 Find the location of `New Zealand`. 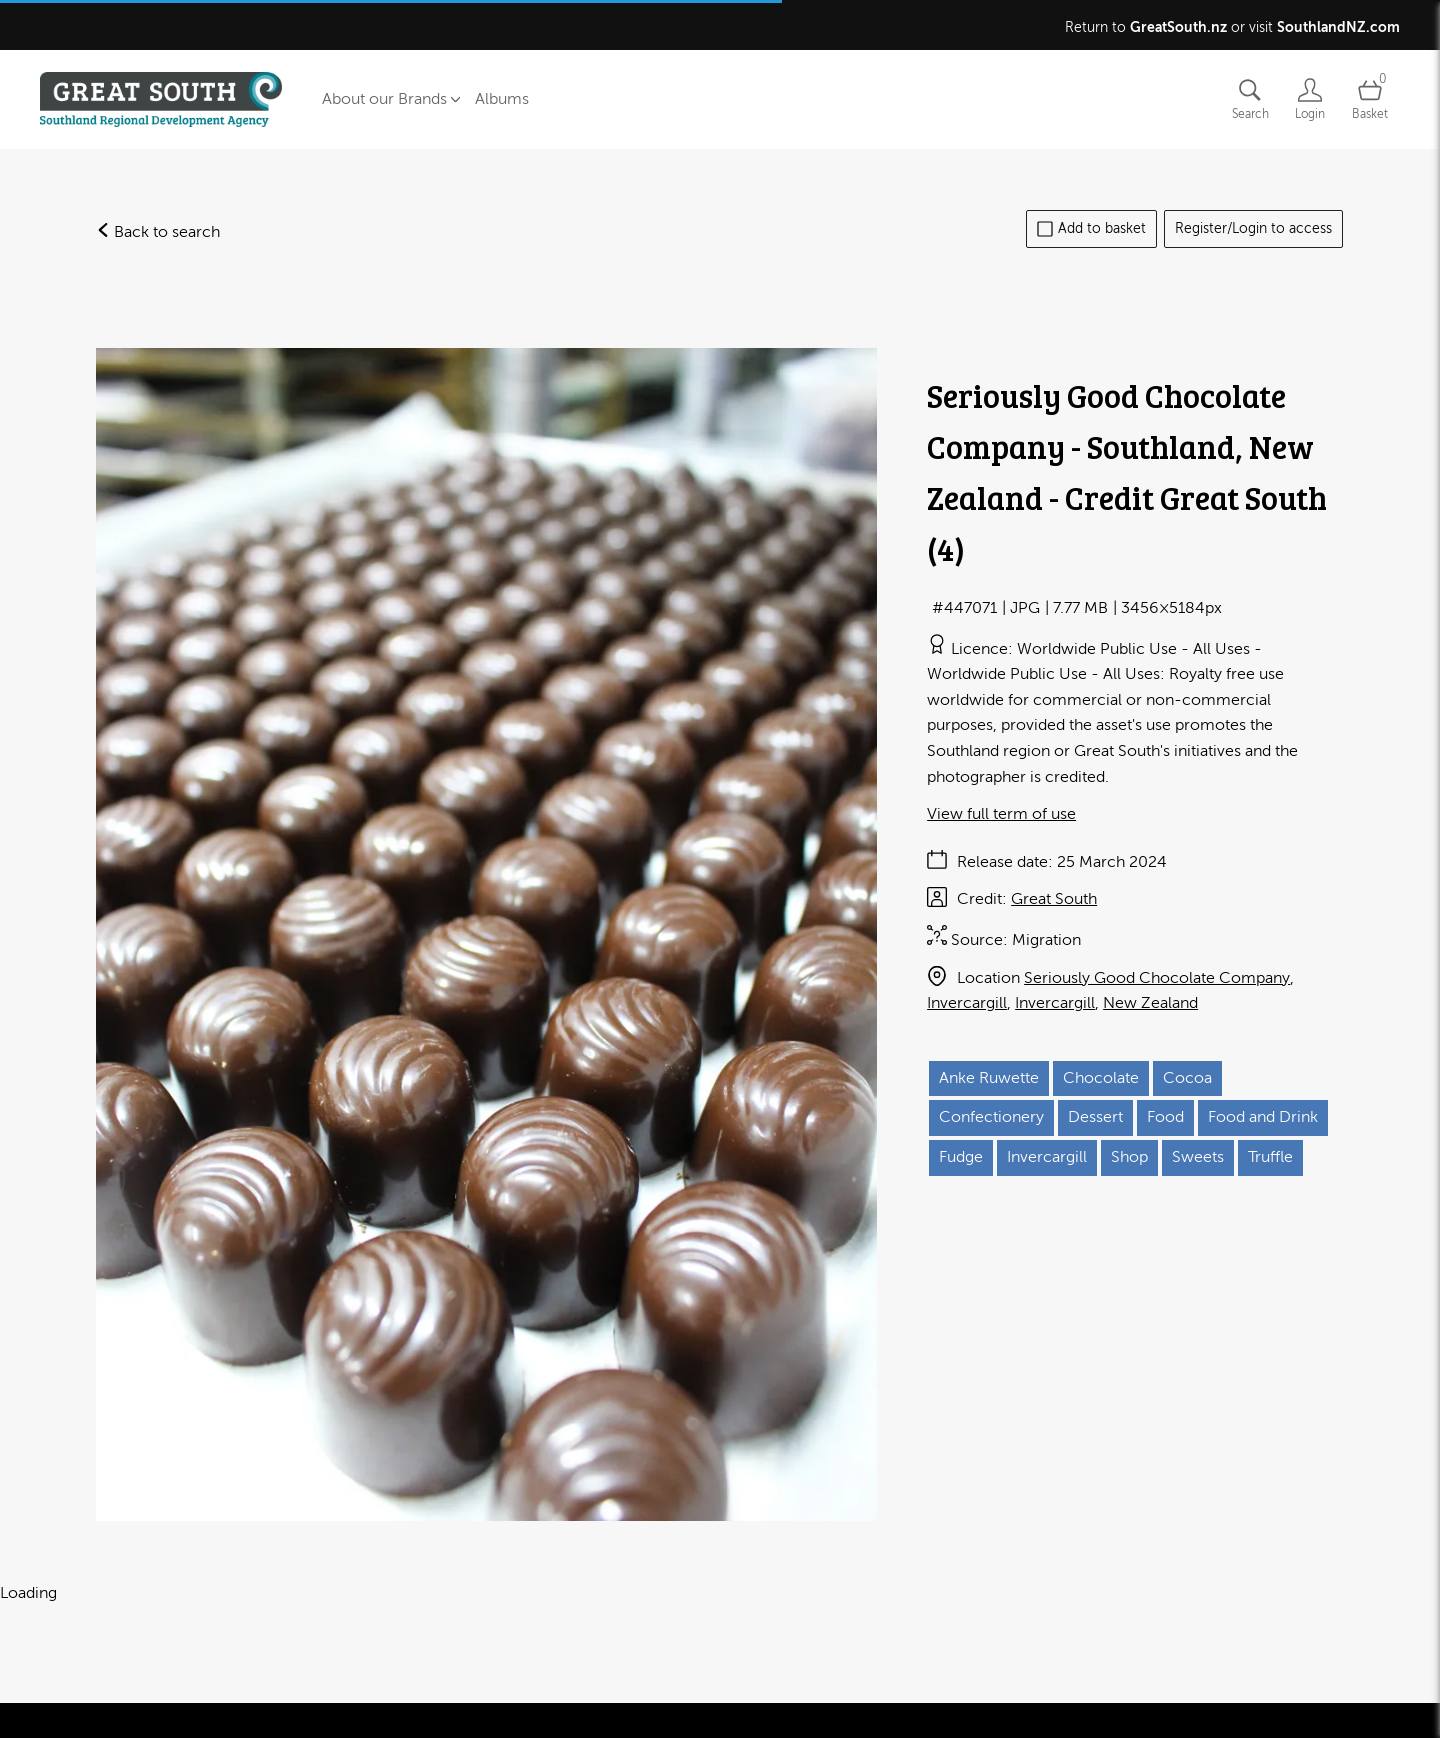

New Zealand is located at coordinates (1150, 1003).